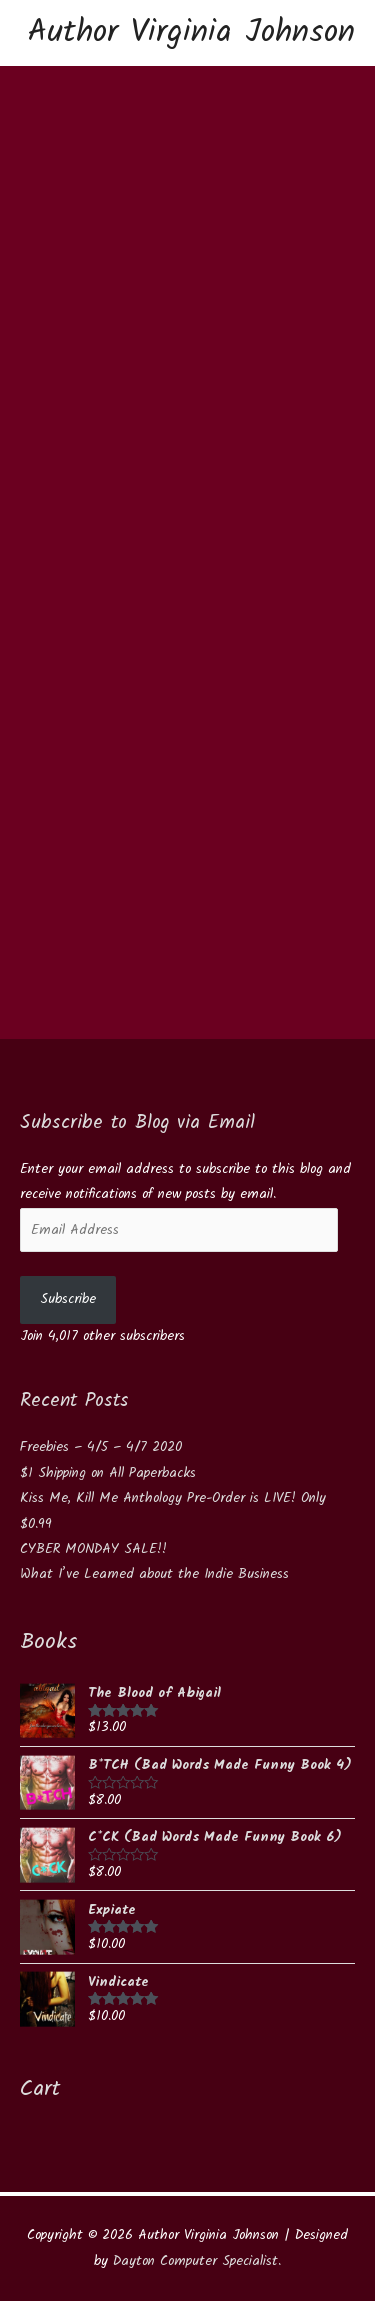  What do you see at coordinates (108, 1473) in the screenshot?
I see `$1 Shipping on All Paperbacks` at bounding box center [108, 1473].